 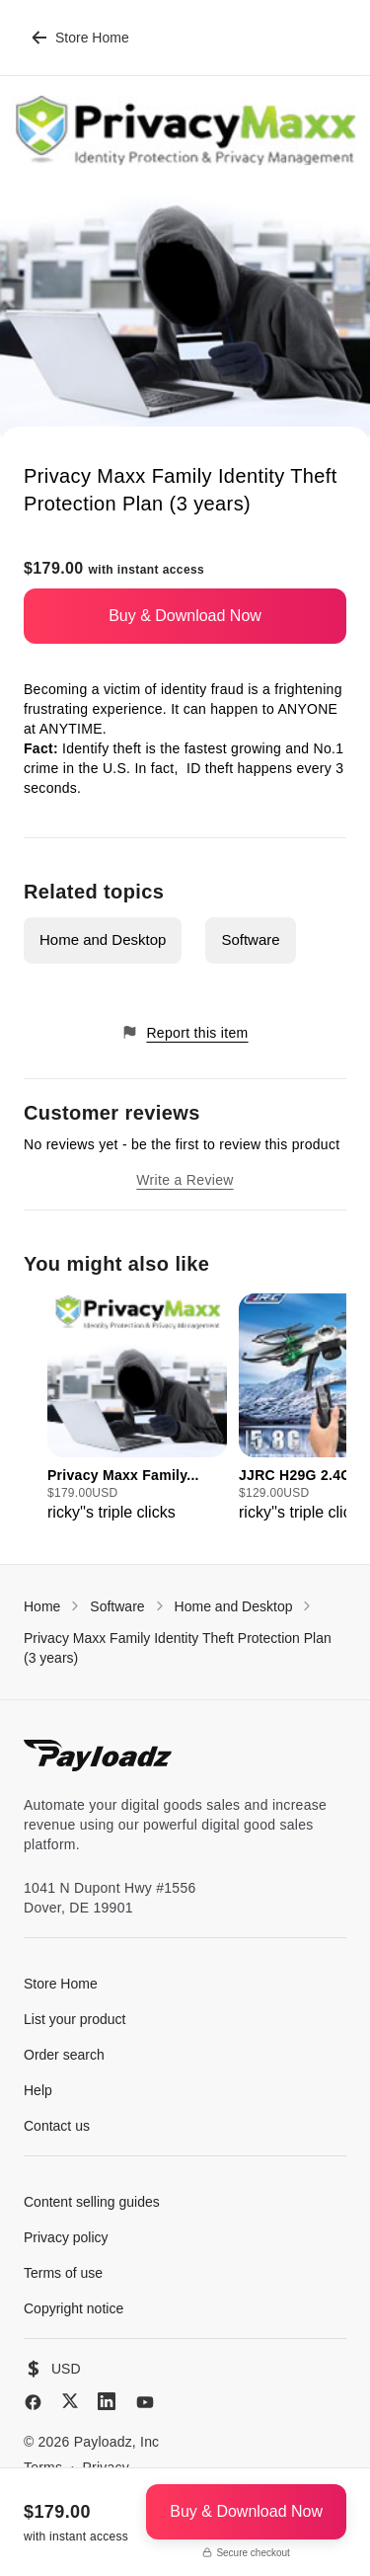 What do you see at coordinates (184, 1032) in the screenshot?
I see `Report this item` at bounding box center [184, 1032].